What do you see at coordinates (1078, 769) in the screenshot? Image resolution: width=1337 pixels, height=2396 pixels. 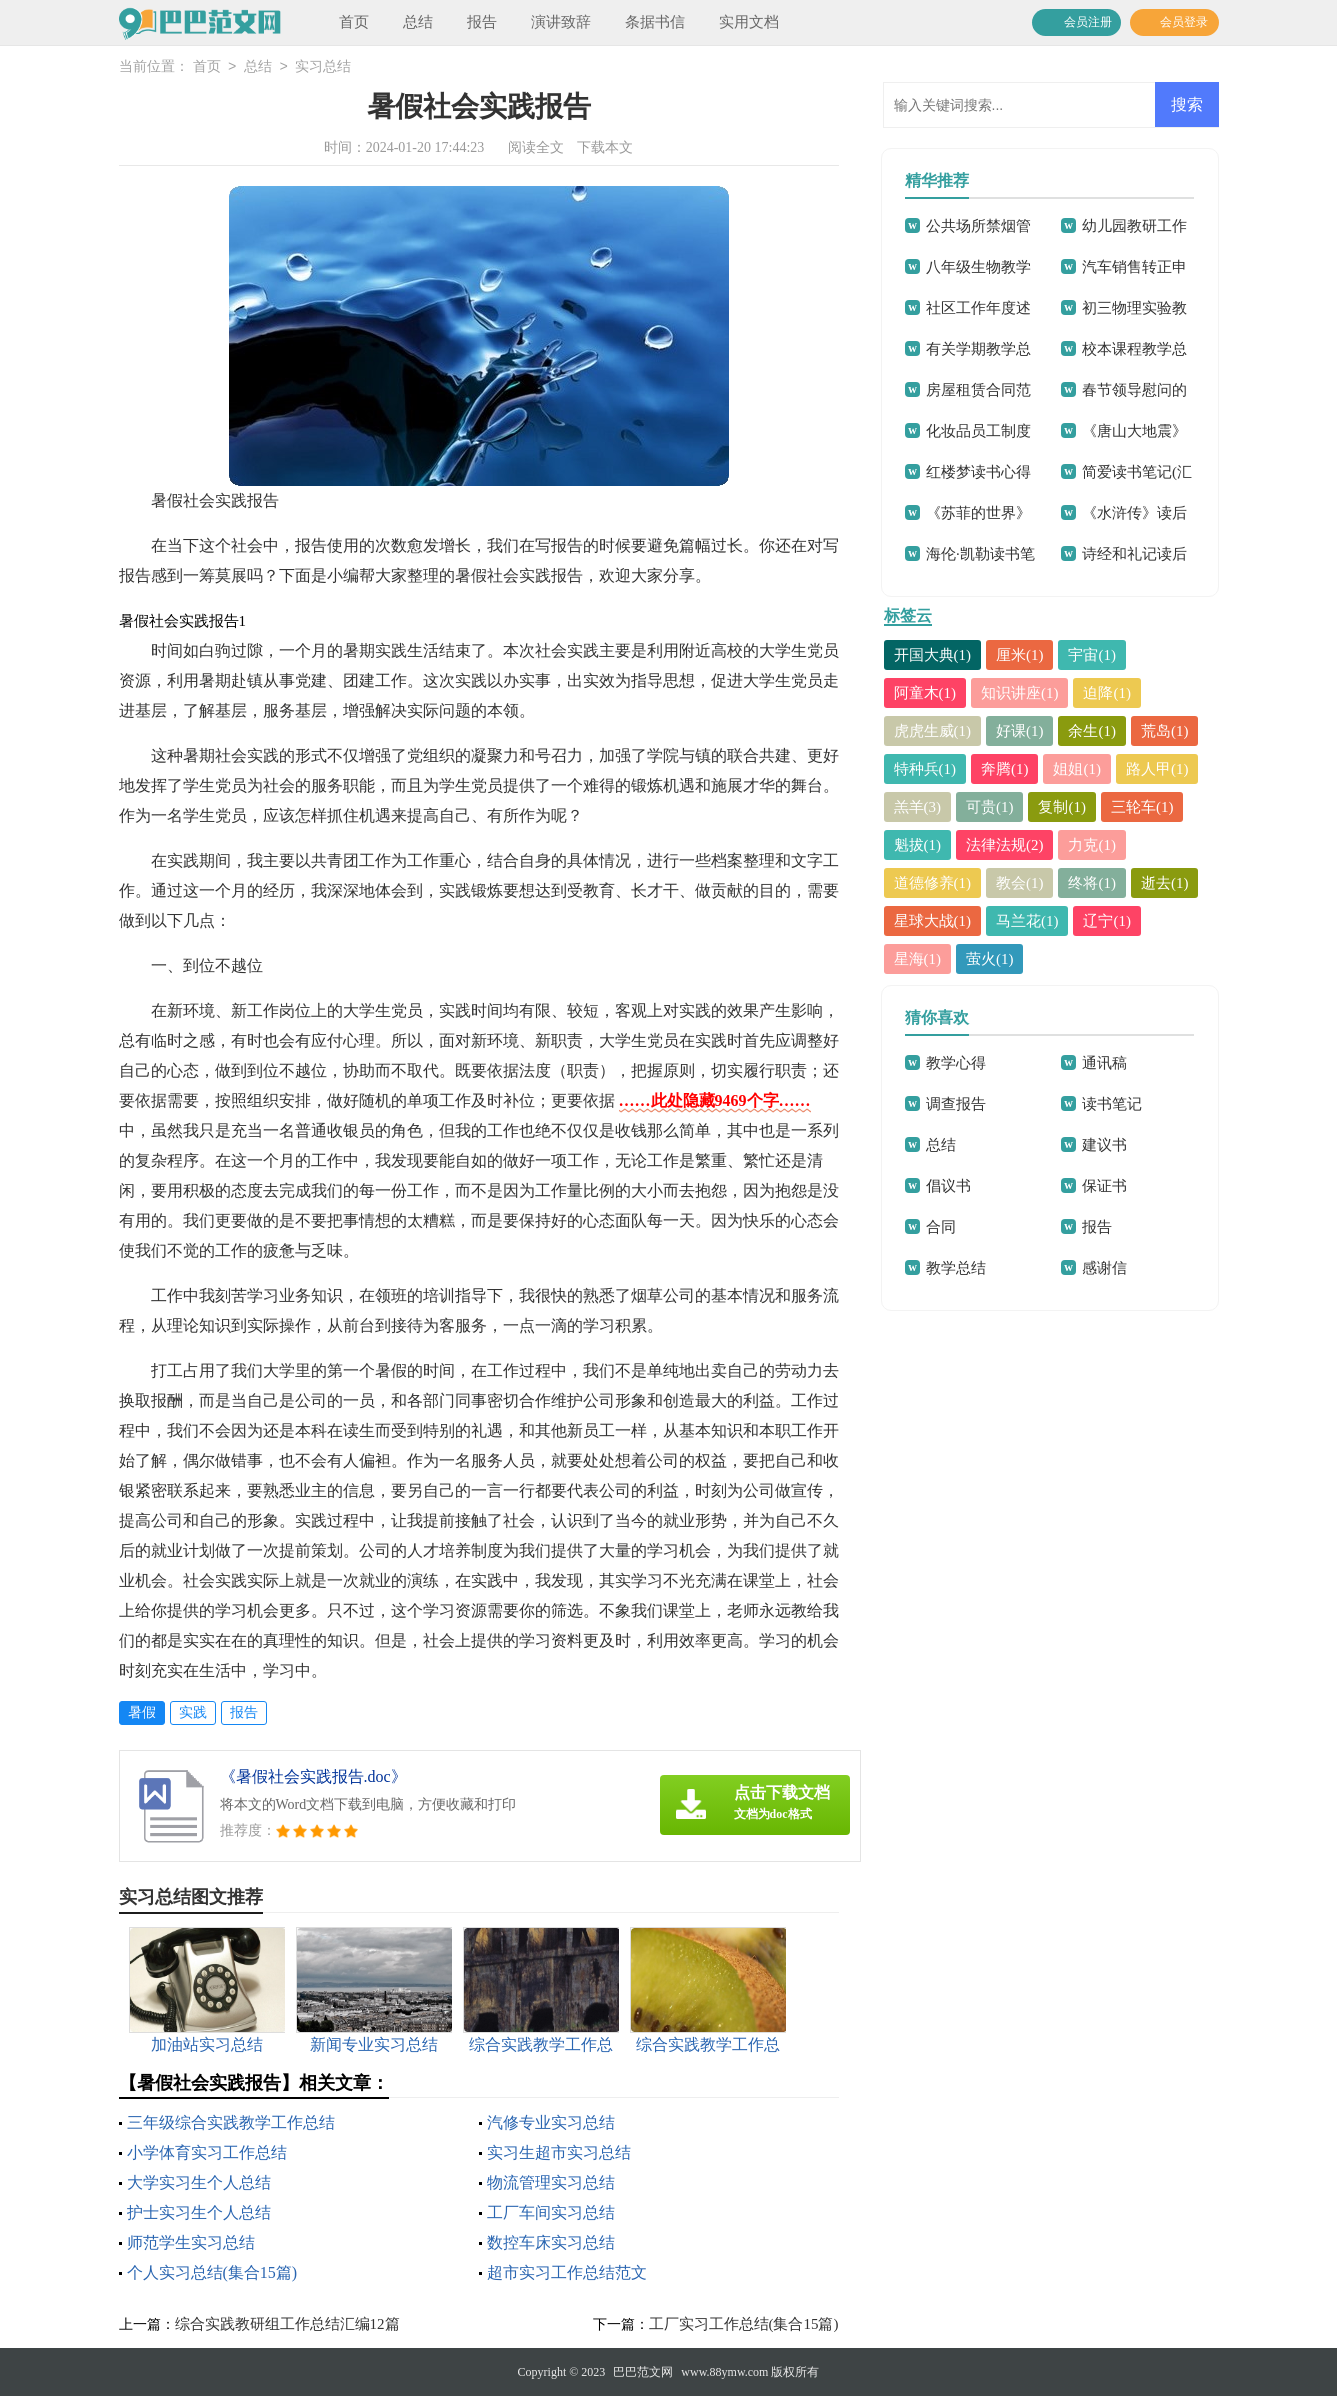 I see `姐姐(1)` at bounding box center [1078, 769].